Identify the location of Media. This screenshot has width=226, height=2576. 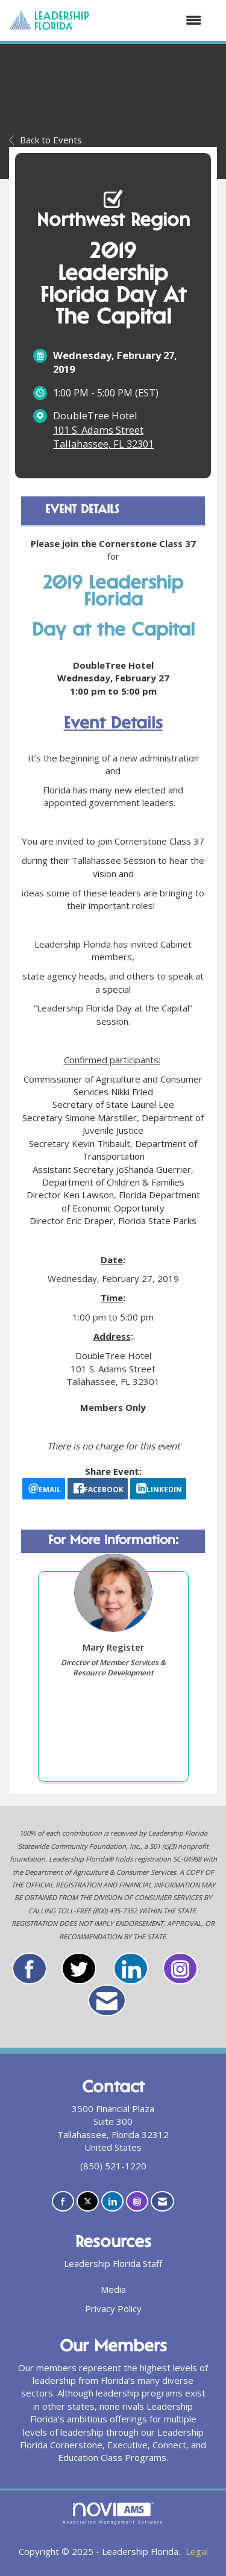
(113, 2289).